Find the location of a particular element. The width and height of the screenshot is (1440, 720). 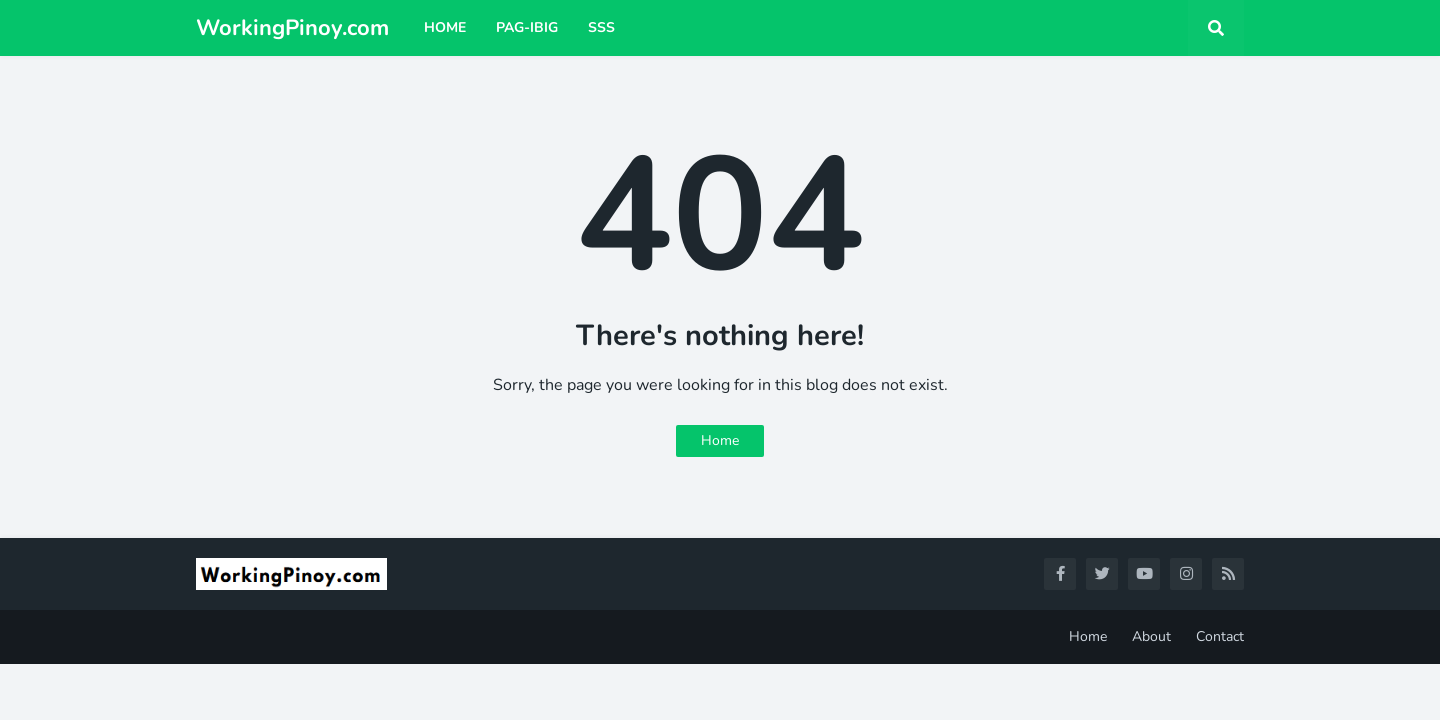

About is located at coordinates (1151, 636).